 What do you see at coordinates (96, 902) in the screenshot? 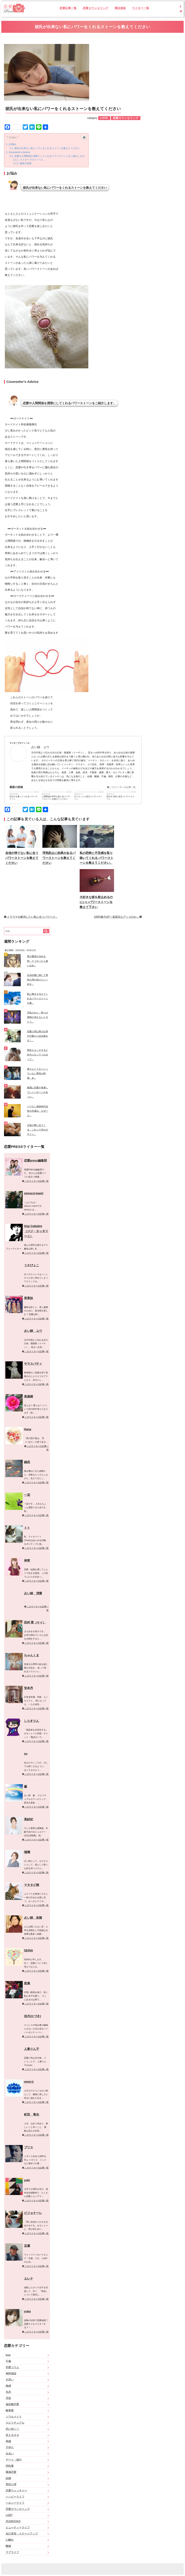
I see `大好きな彼を射止めるのにいいパワーストーンを教えて下さい` at bounding box center [96, 902].